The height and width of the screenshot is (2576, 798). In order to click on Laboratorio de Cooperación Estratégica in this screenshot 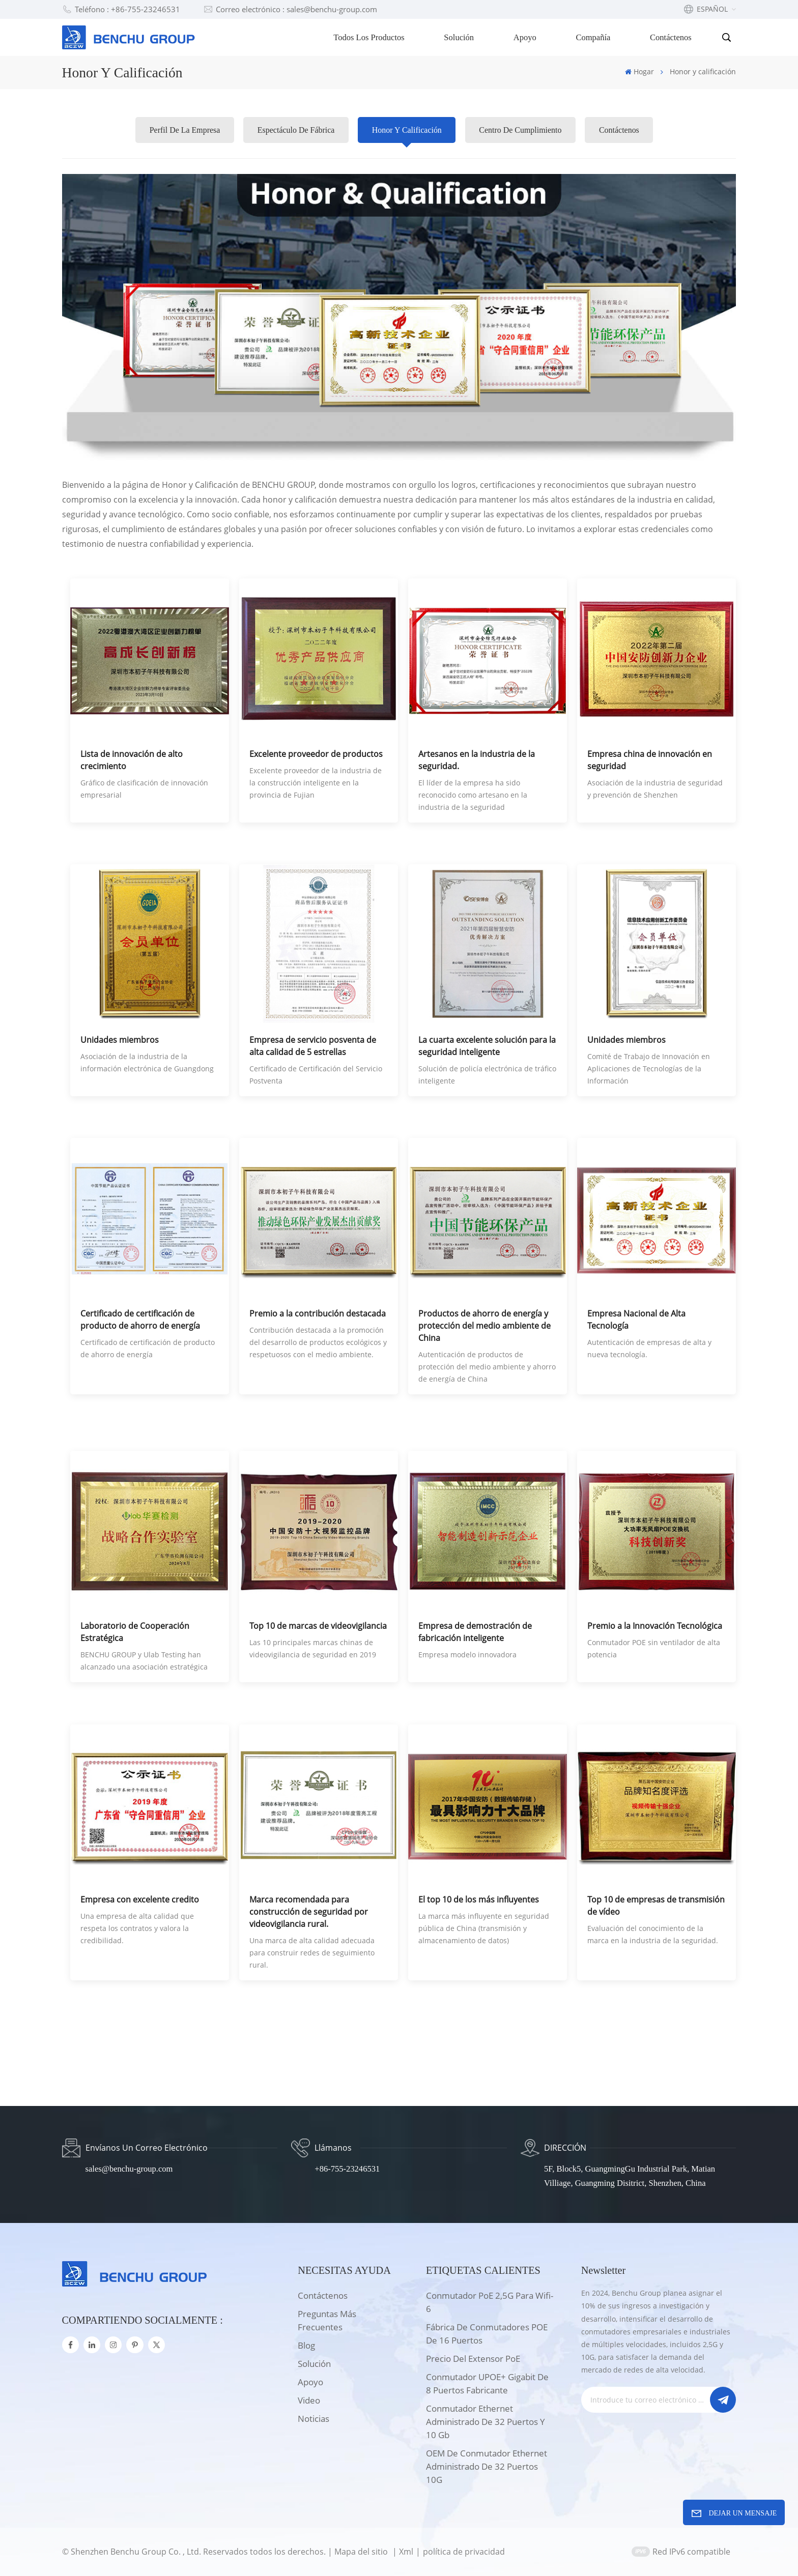, I will do `click(134, 1632)`.